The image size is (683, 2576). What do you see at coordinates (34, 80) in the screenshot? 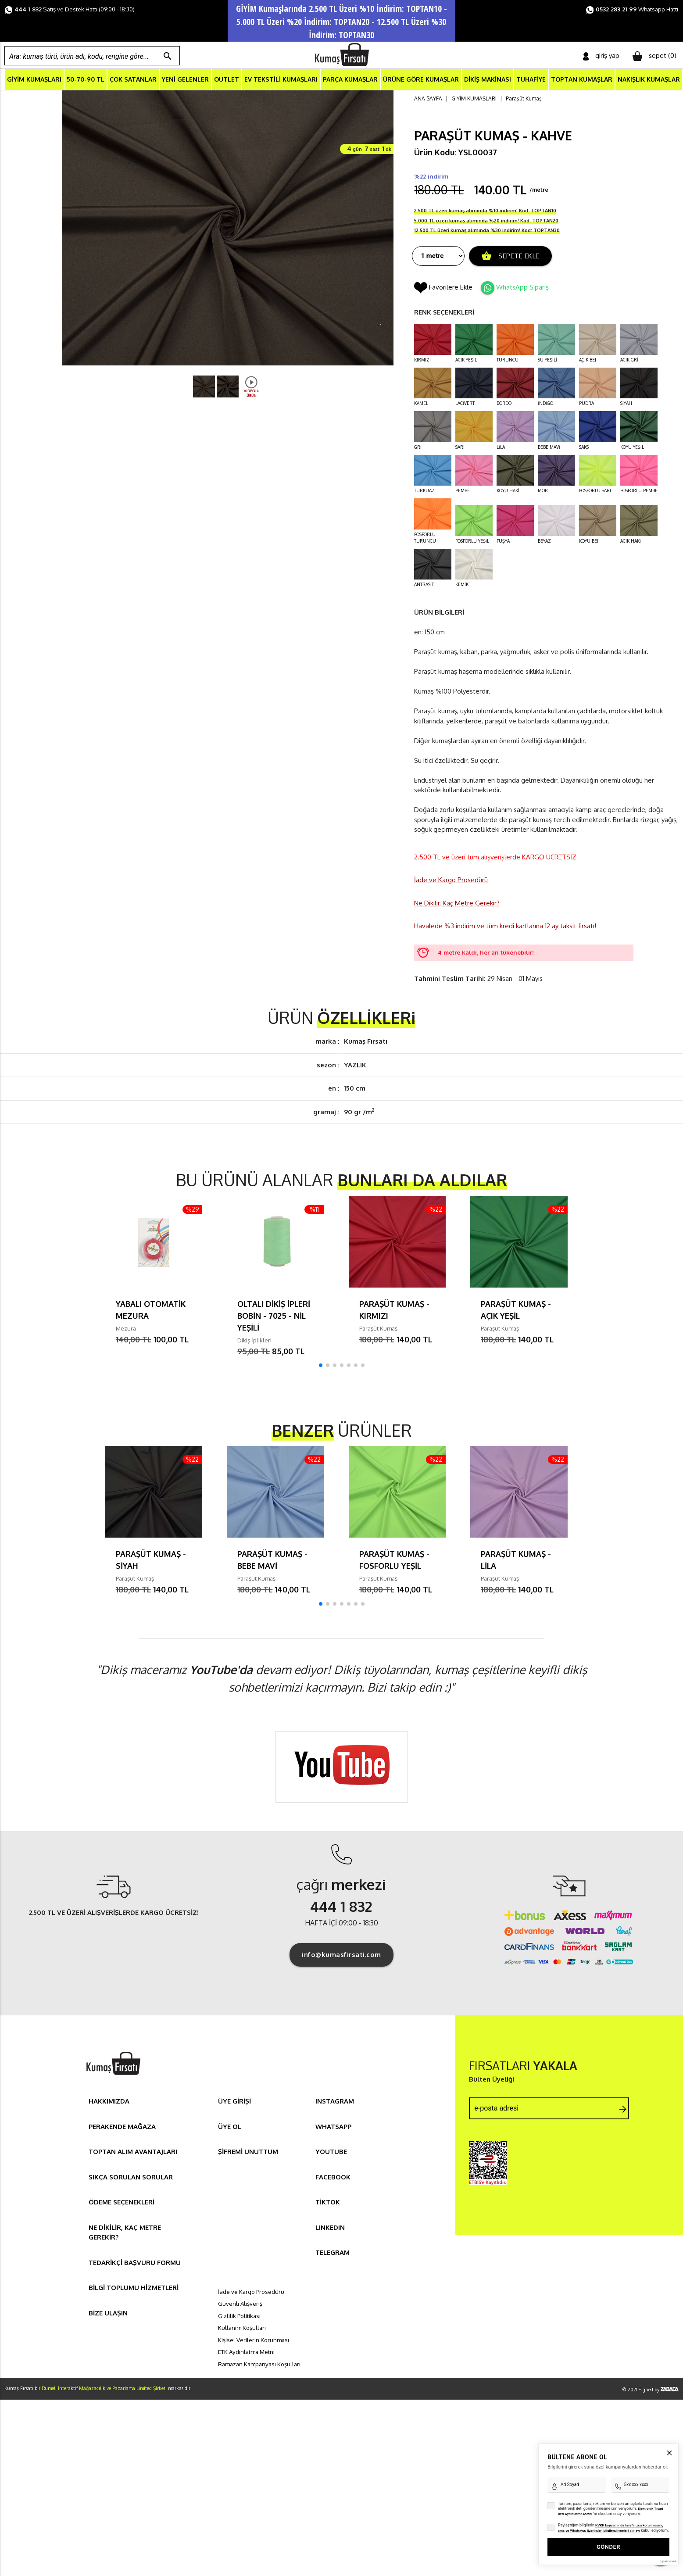
I see `GİYİM KUMAŞLARI` at bounding box center [34, 80].